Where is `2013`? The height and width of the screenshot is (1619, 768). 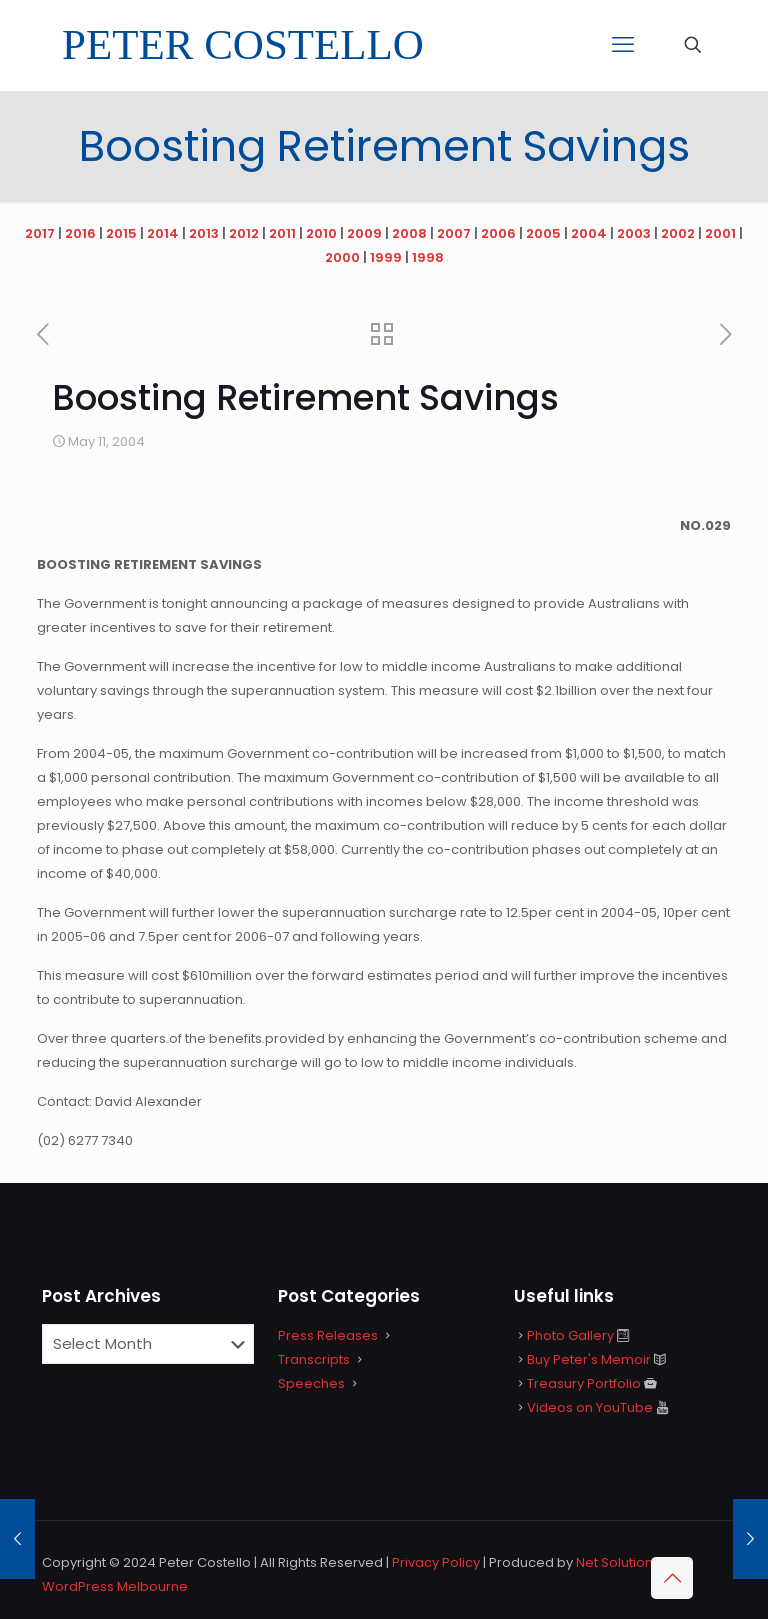
2013 is located at coordinates (204, 233).